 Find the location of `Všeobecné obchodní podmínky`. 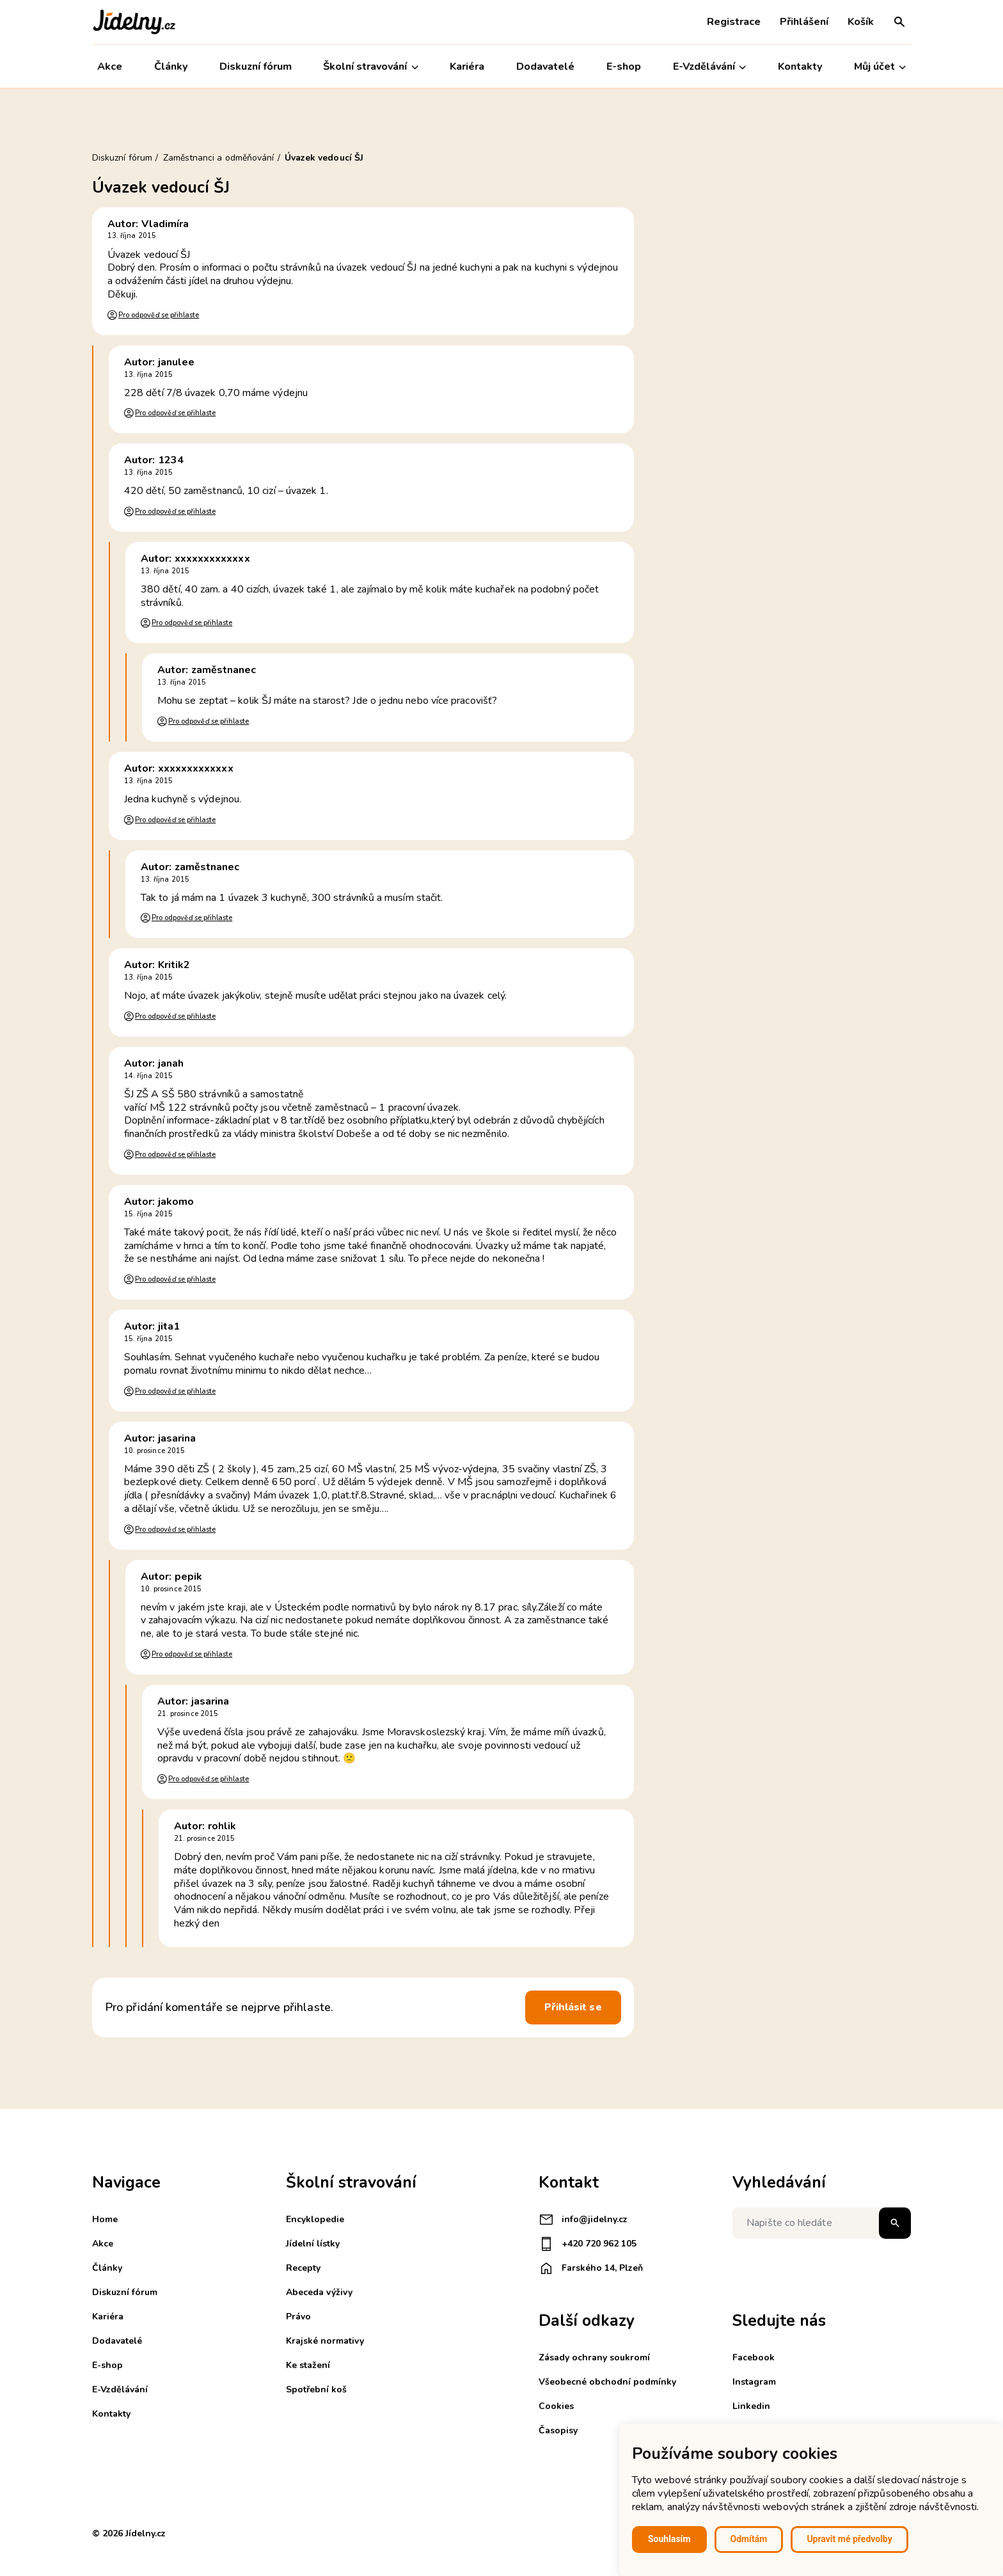

Všeobecné obchodní podmínky is located at coordinates (607, 2382).